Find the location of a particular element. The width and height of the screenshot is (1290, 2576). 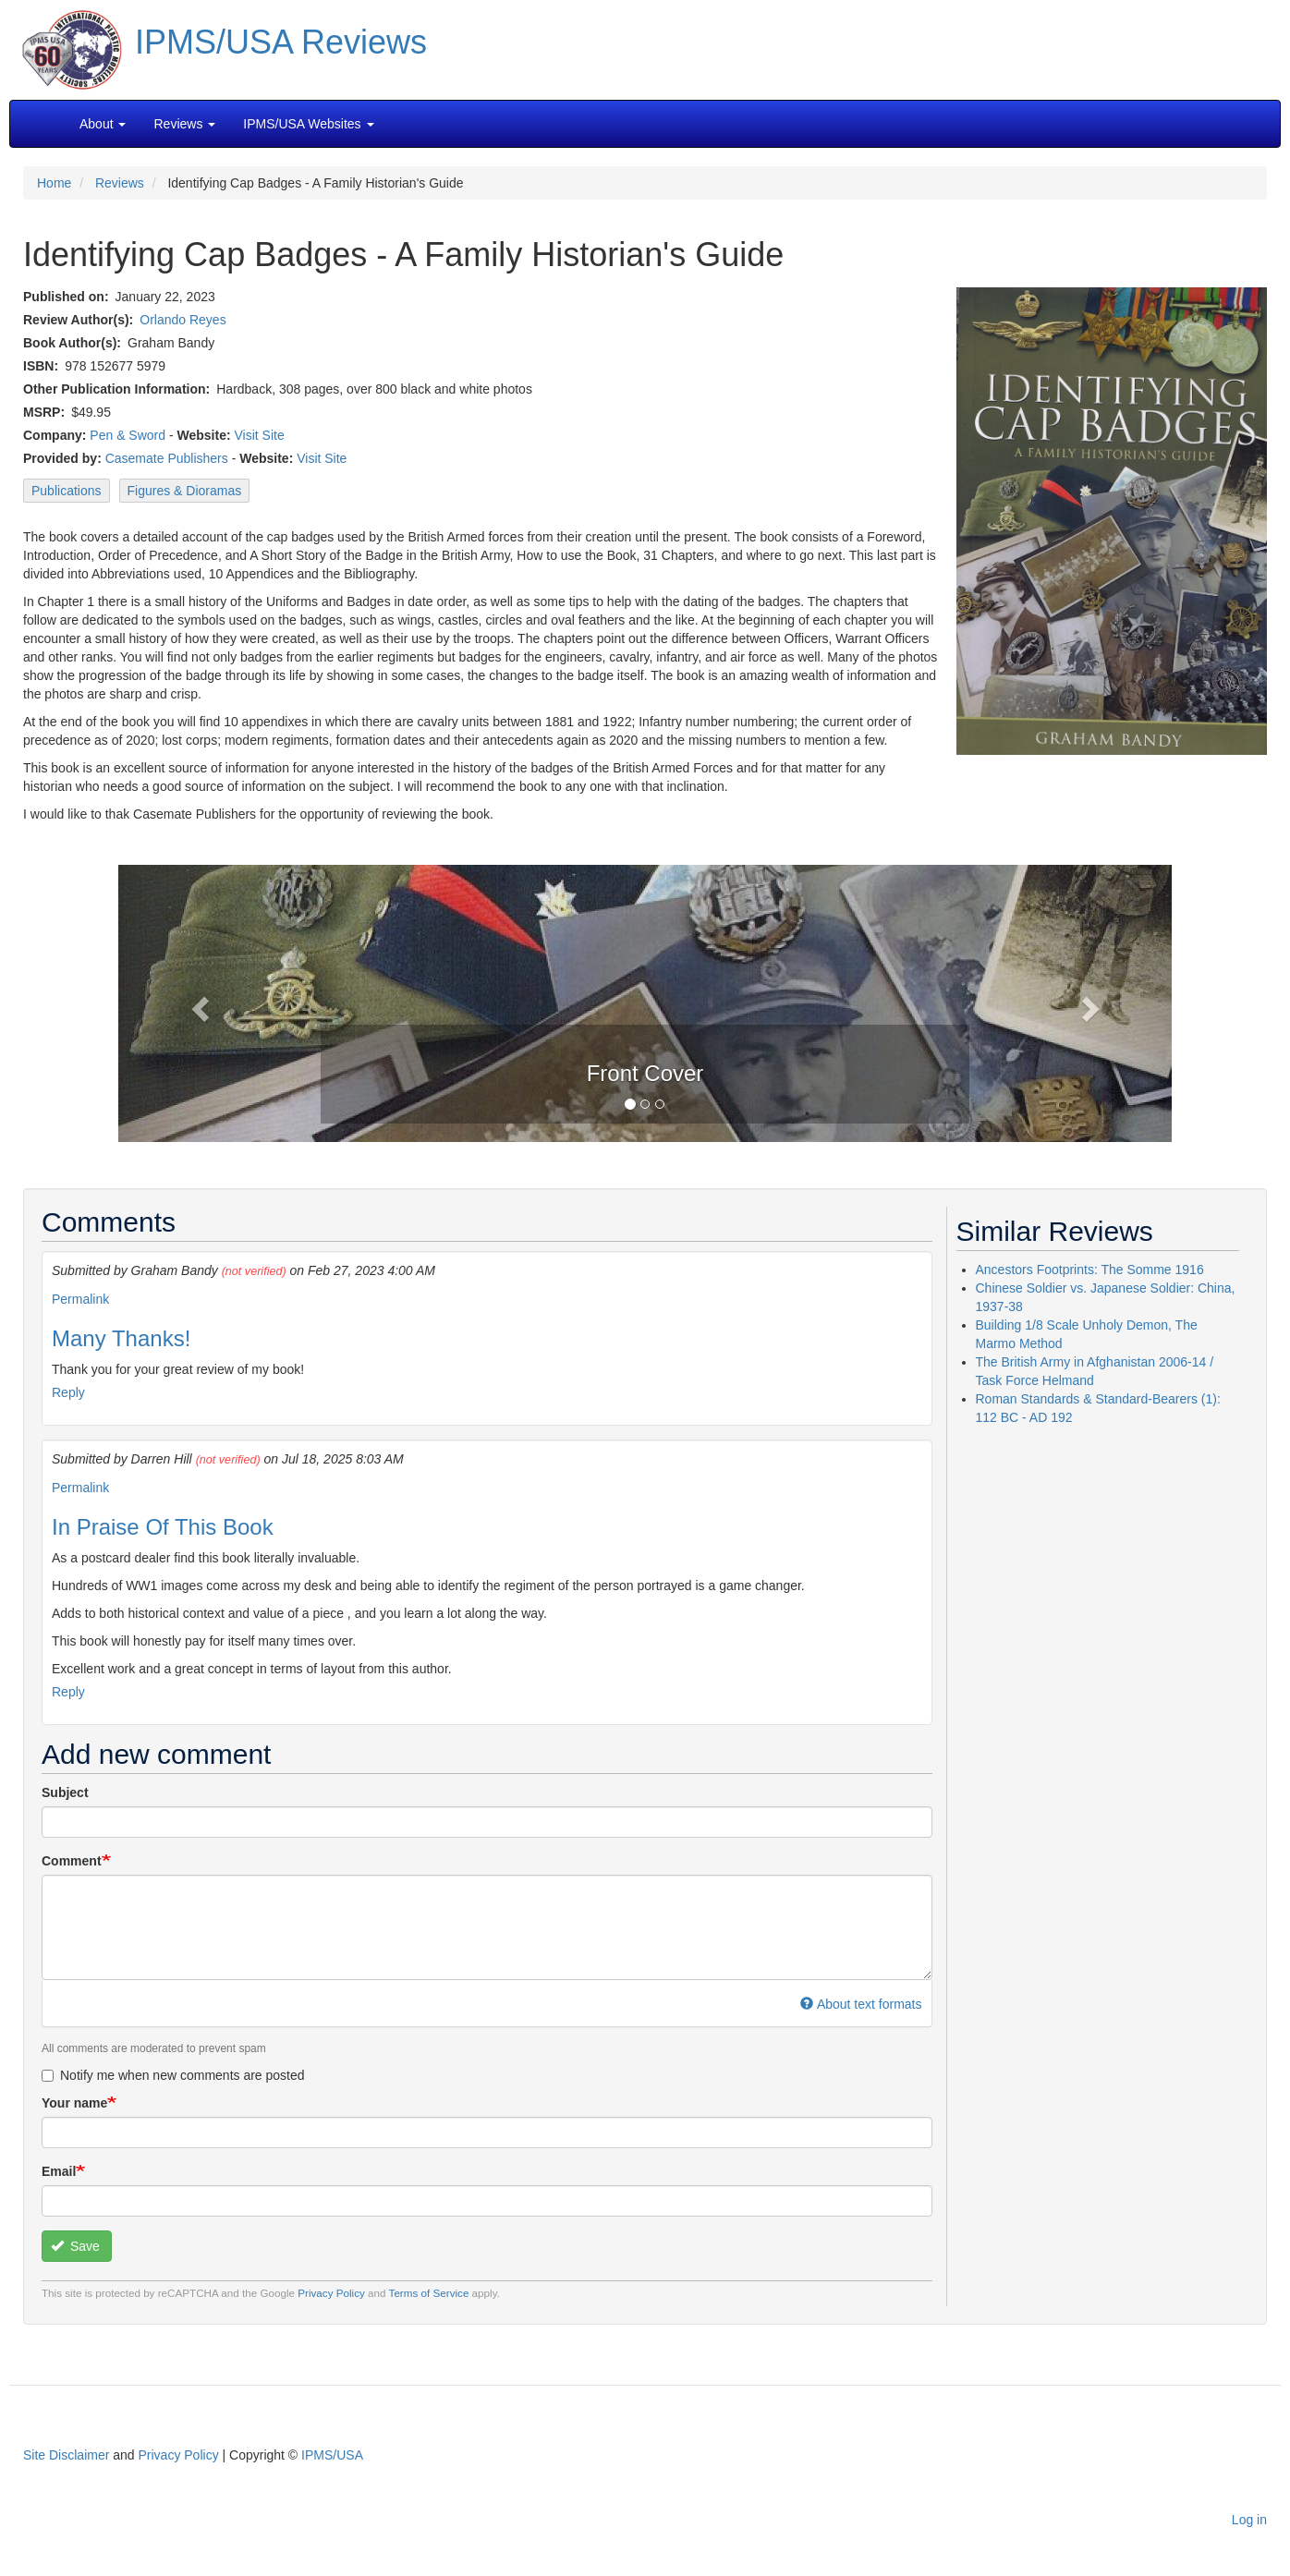

Home is located at coordinates (54, 183).